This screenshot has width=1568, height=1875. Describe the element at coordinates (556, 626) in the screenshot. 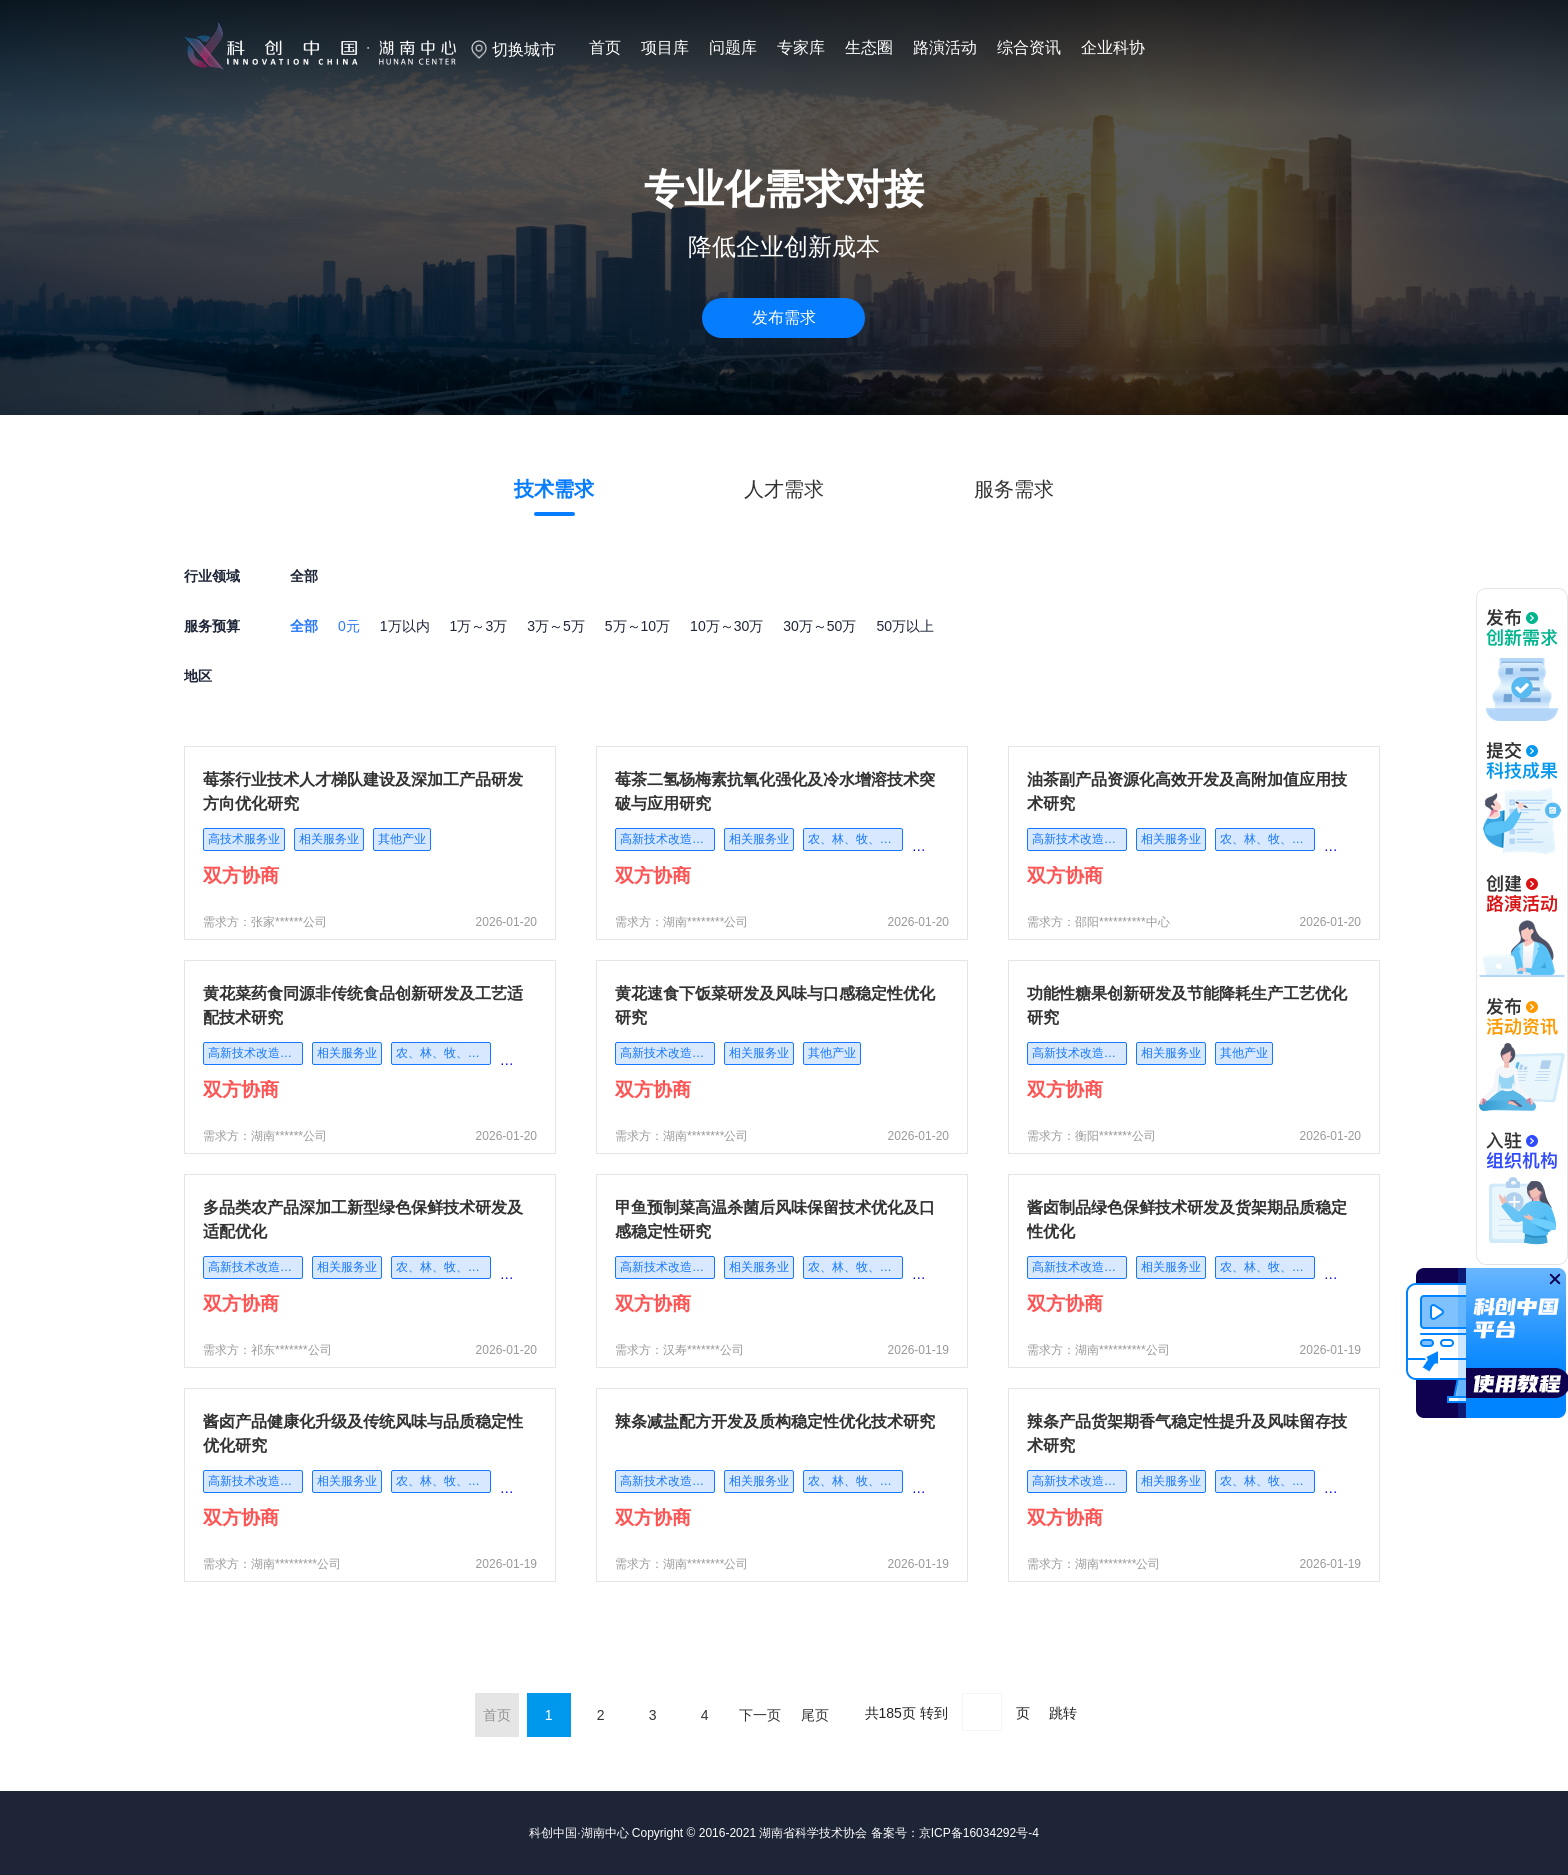

I see `3万～5万` at that location.